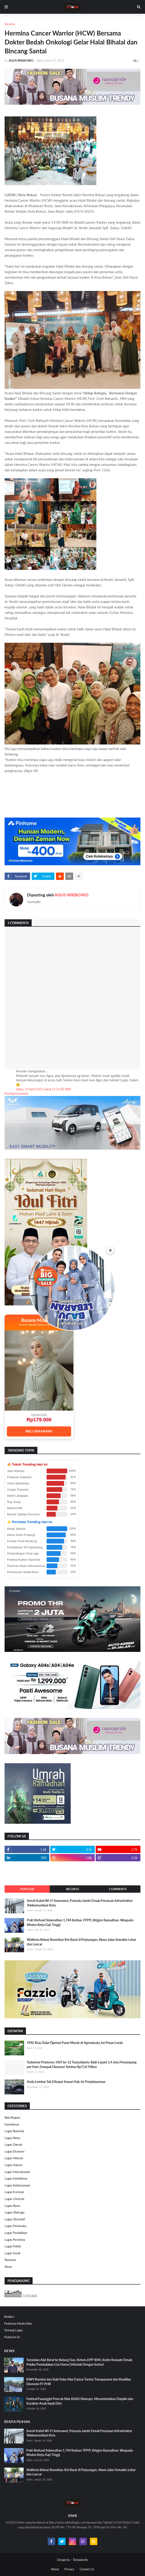  I want to click on Lugas Olahraga, so click(14, 2212).